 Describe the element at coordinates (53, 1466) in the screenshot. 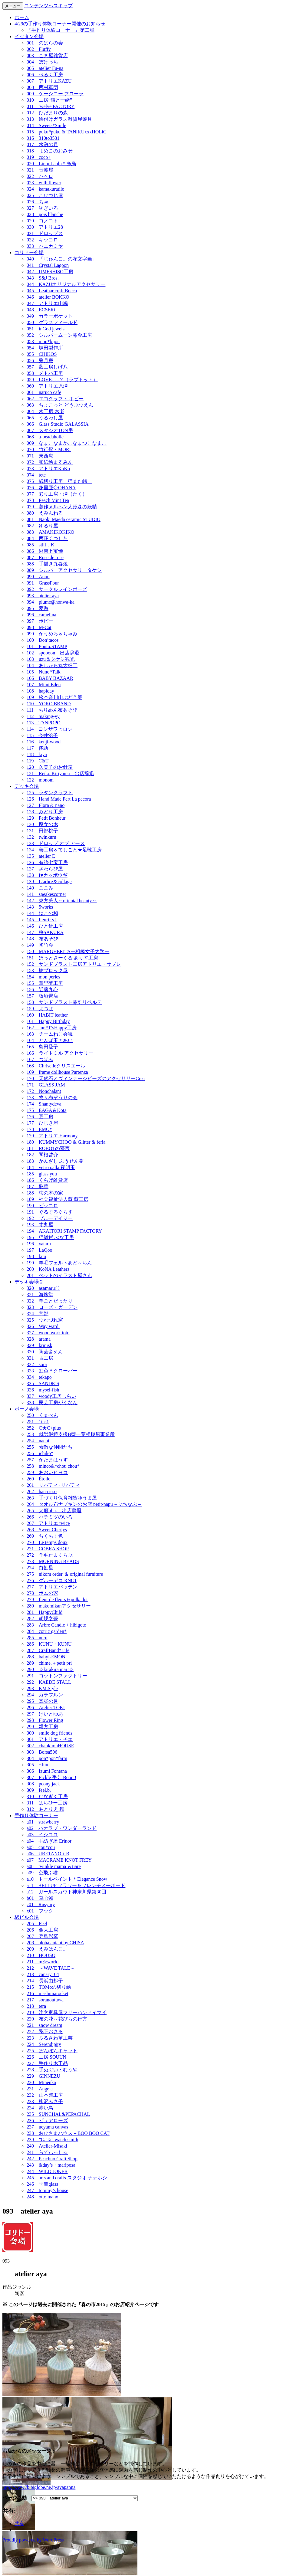

I see `258 minco&*chou chou*` at that location.